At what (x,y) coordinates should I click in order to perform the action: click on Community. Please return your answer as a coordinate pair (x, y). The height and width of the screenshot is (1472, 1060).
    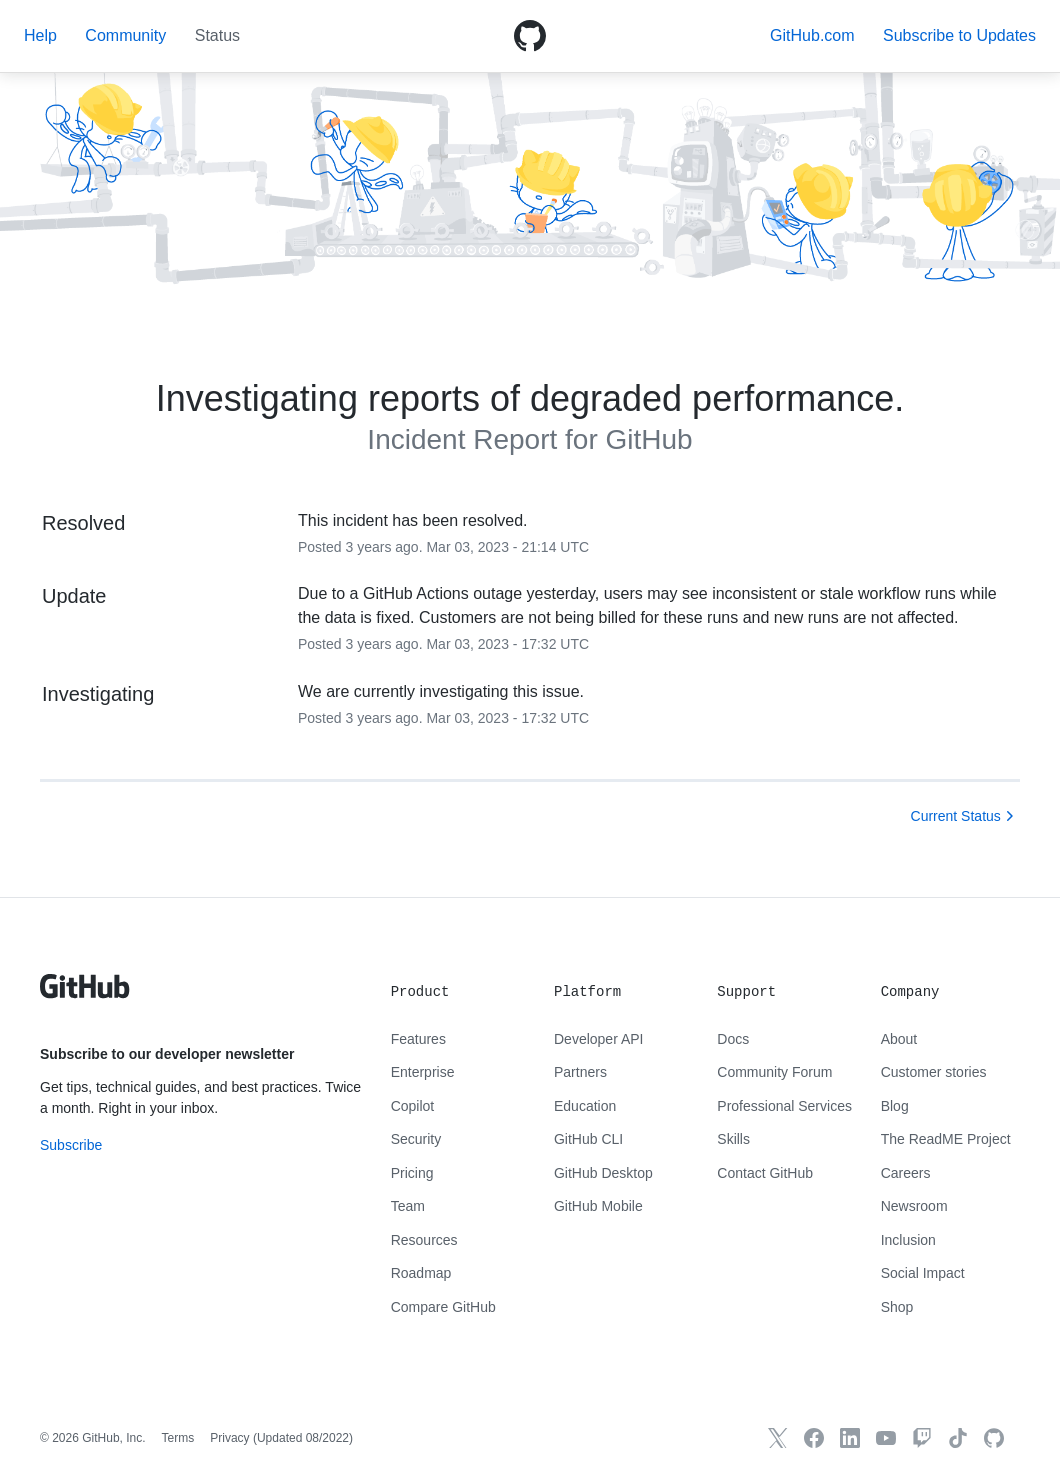
    Looking at the image, I should click on (125, 35).